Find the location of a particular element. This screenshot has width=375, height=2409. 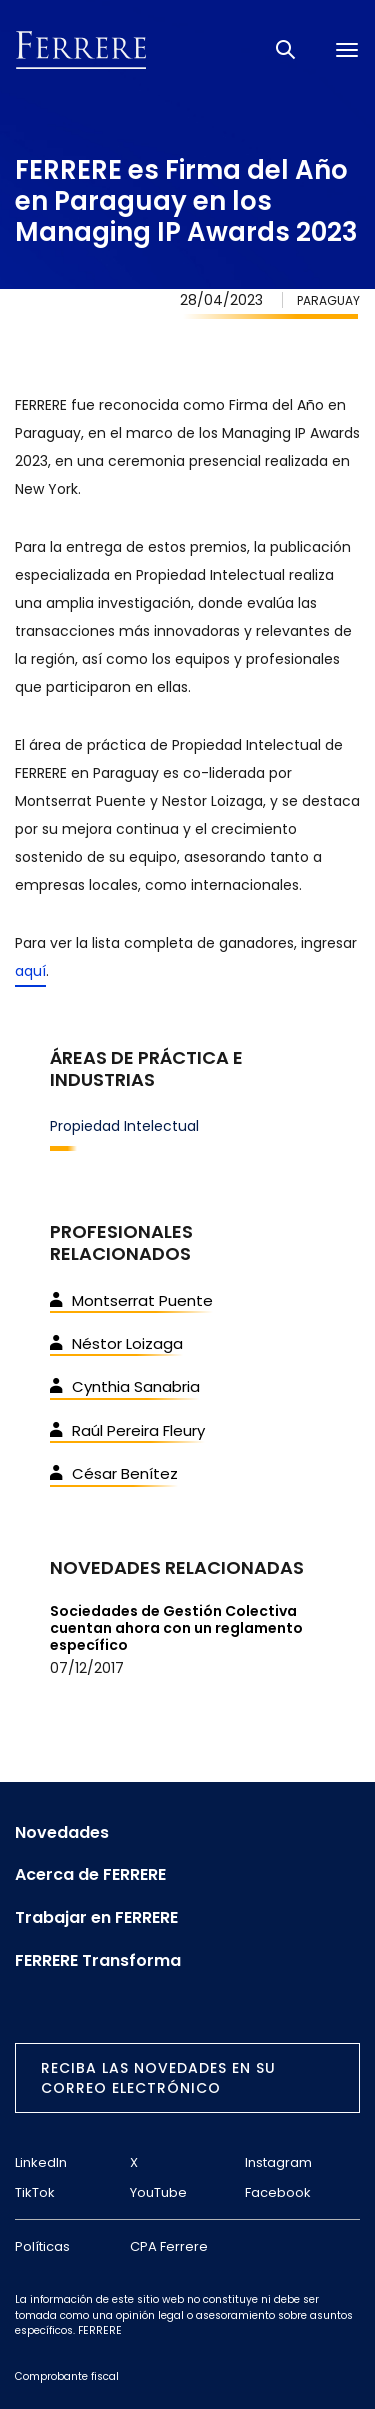

Comprobante fiscal is located at coordinates (67, 2376).